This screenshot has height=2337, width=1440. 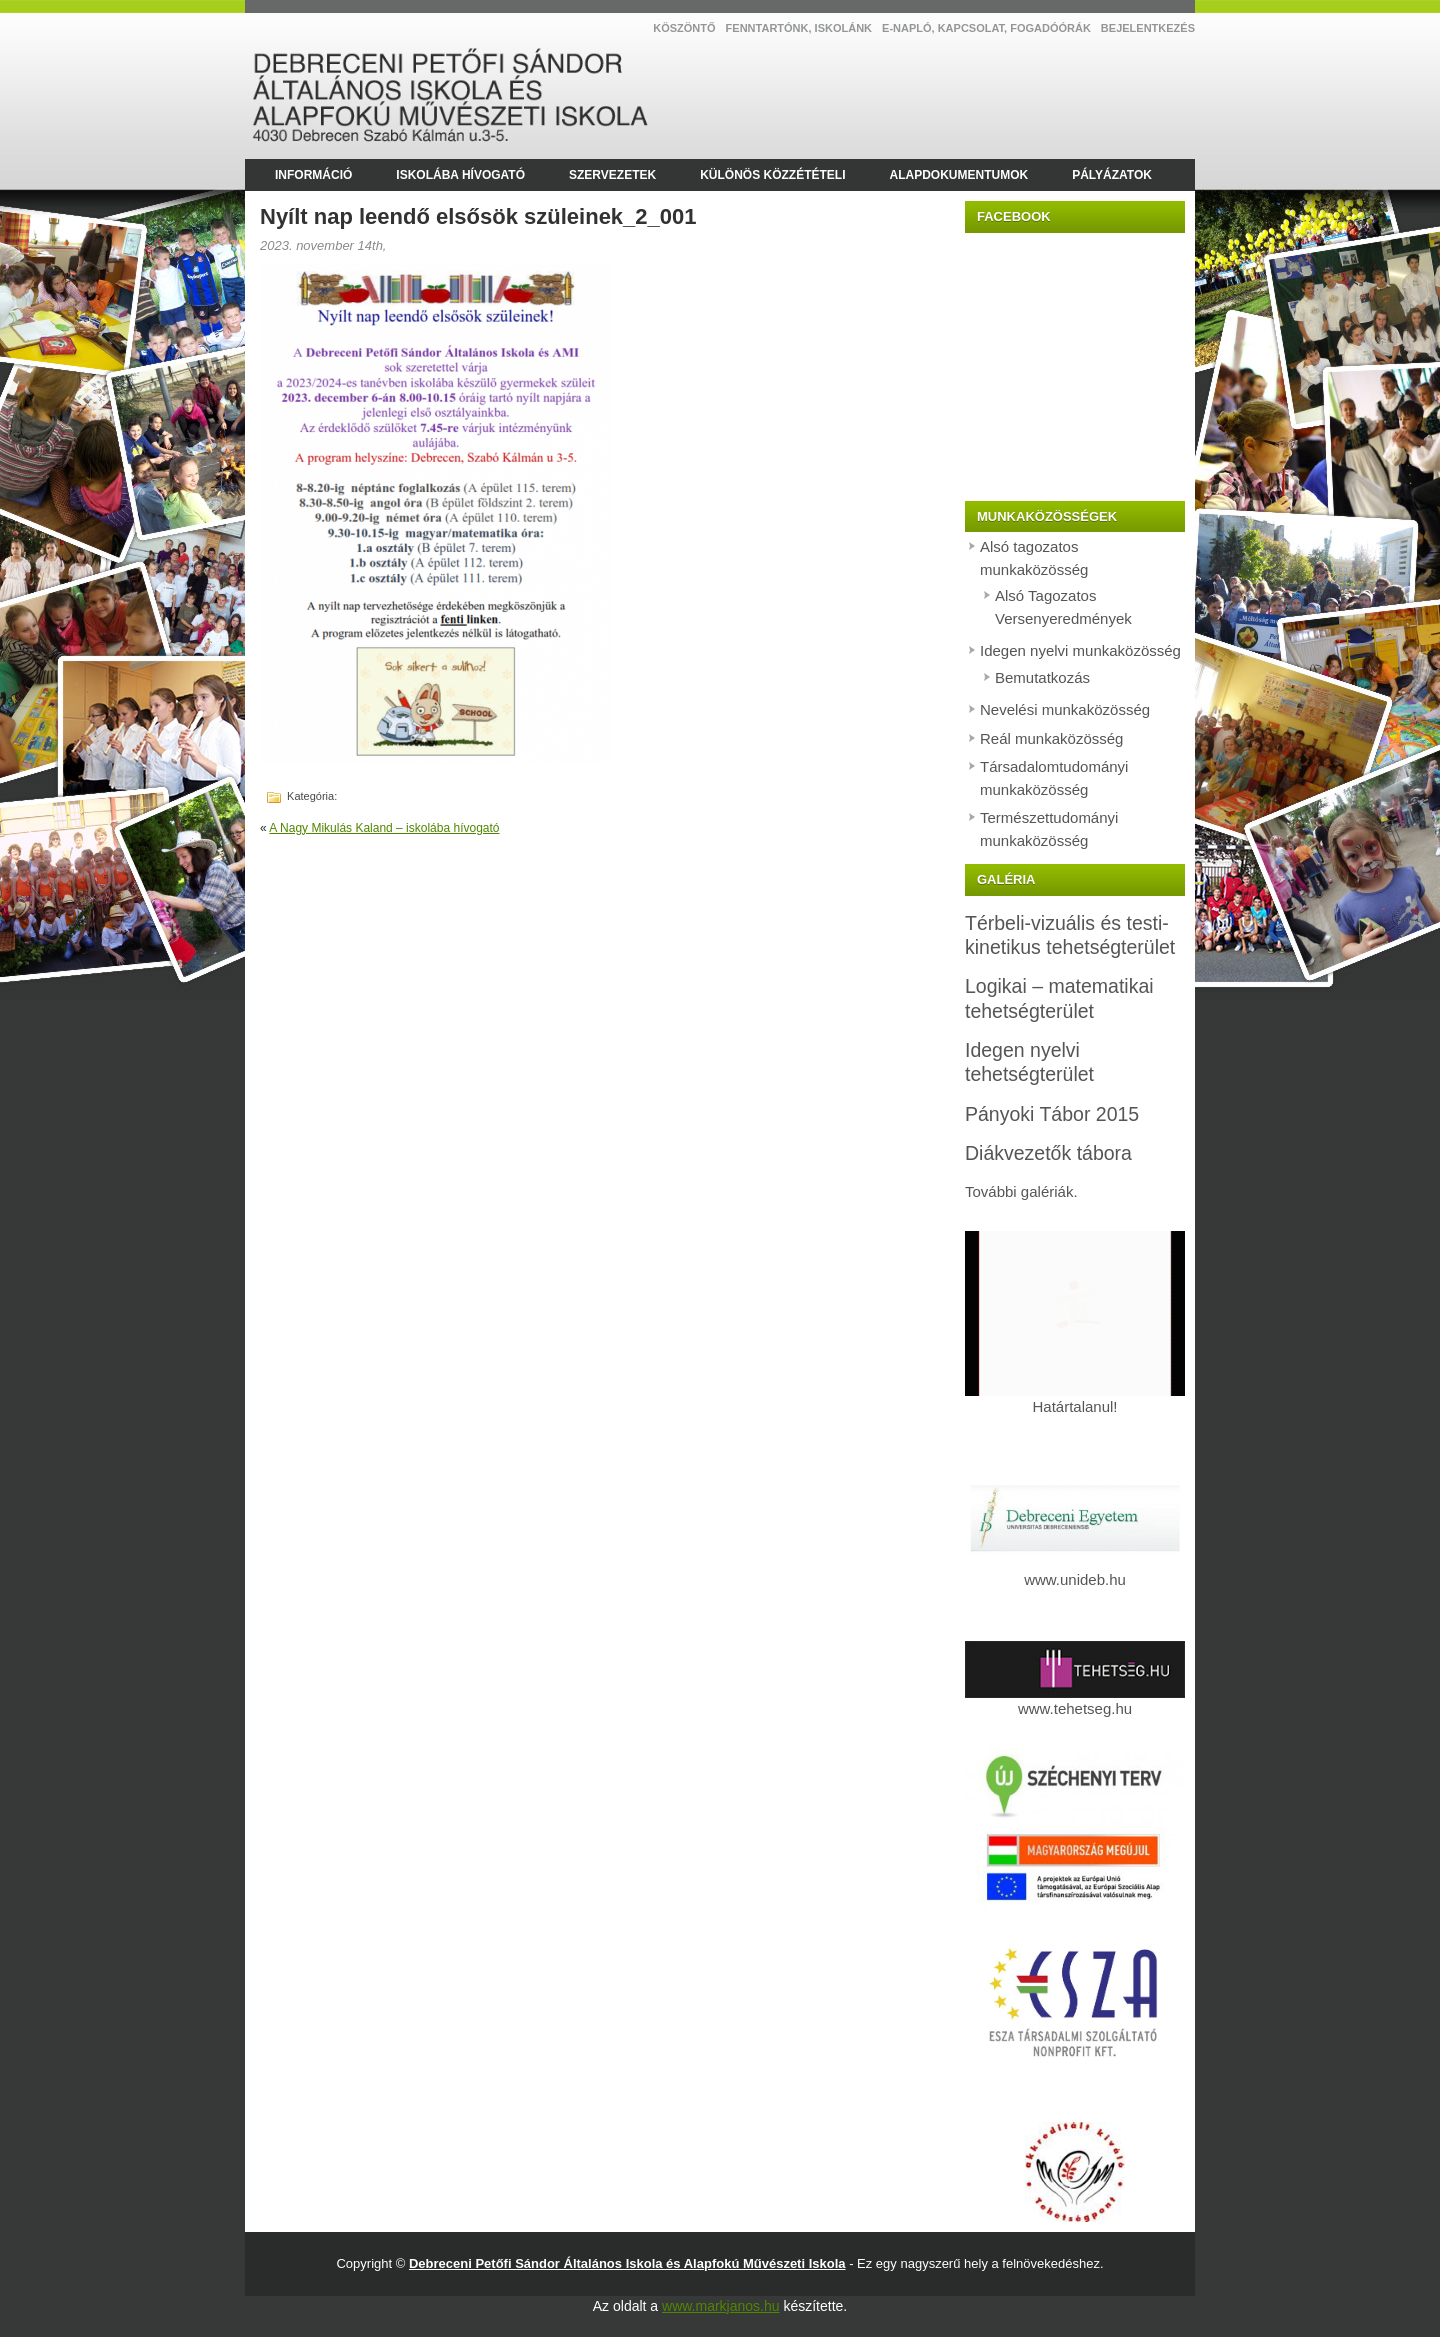 I want to click on Reál munkaközösség, so click(x=1051, y=738).